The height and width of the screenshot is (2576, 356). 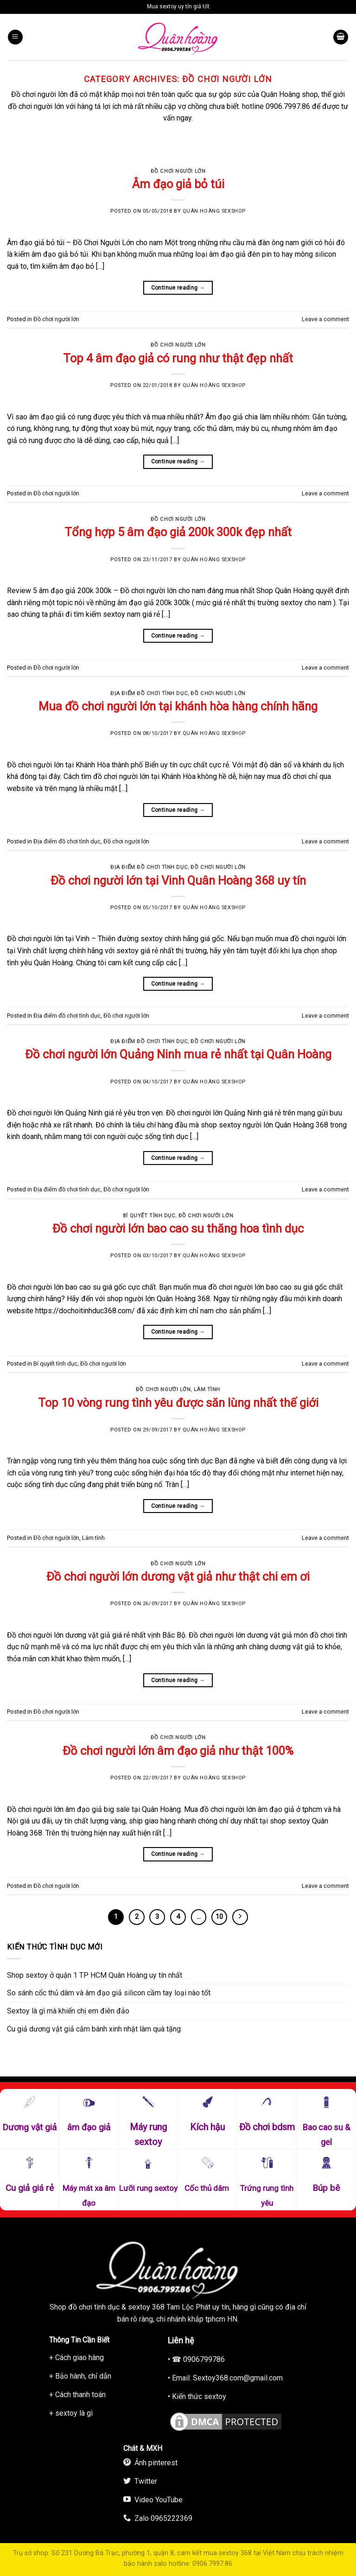 I want to click on Đồ chơi người lớn dương vật giả như thật chi em ơi, so click(x=178, y=1576).